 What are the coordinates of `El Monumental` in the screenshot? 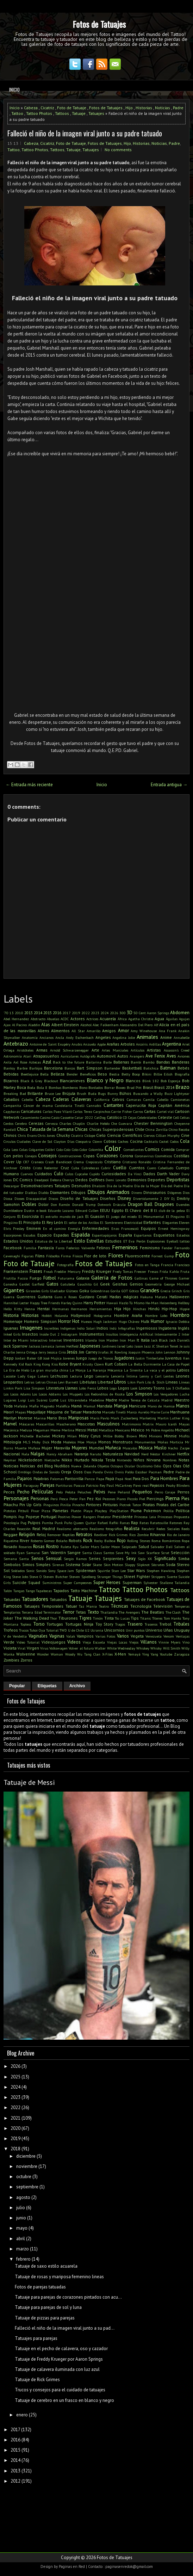 It's located at (151, 1216).